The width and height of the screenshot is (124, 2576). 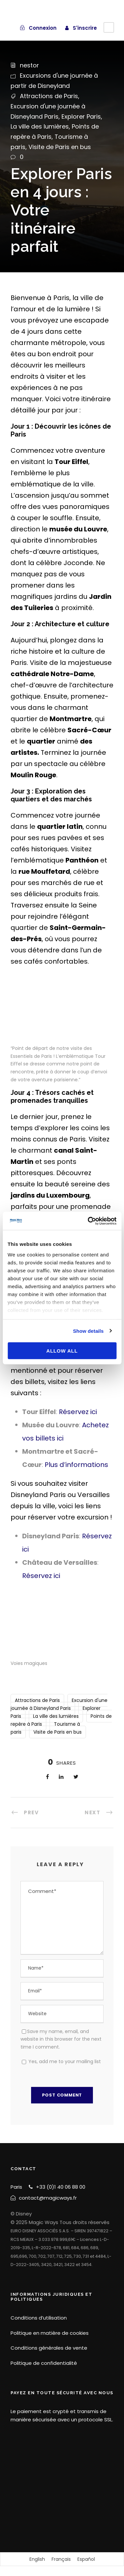 I want to click on [Passer à Español], so click(x=86, y=2559).